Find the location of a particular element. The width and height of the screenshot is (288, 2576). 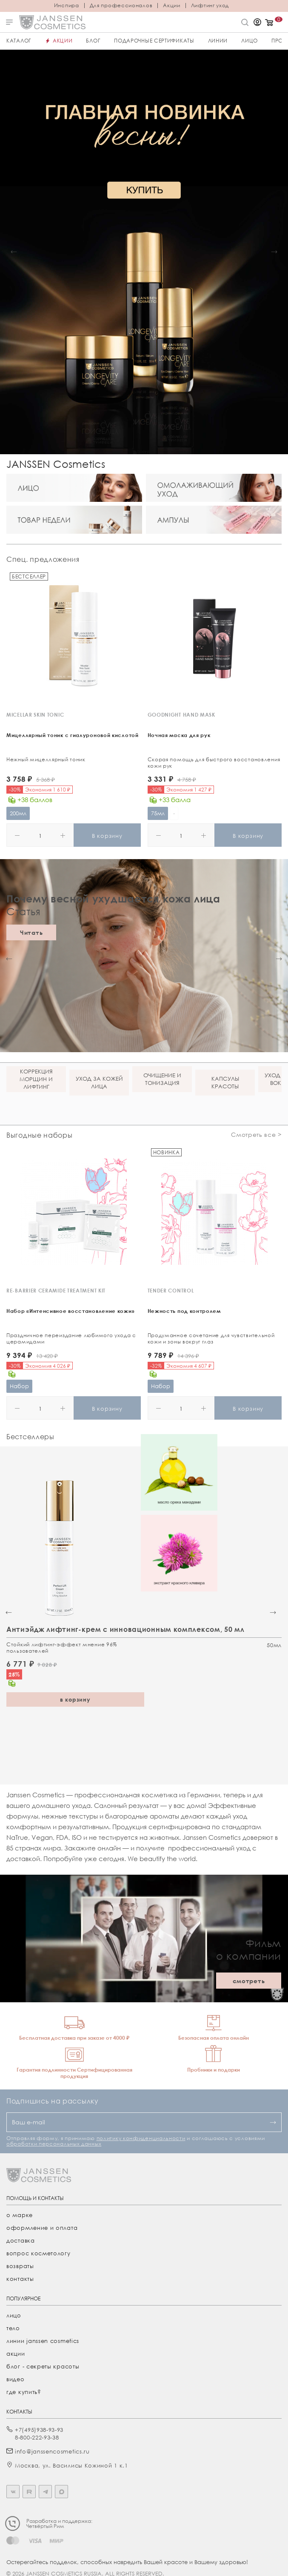

Для профессионалов is located at coordinates (121, 5).